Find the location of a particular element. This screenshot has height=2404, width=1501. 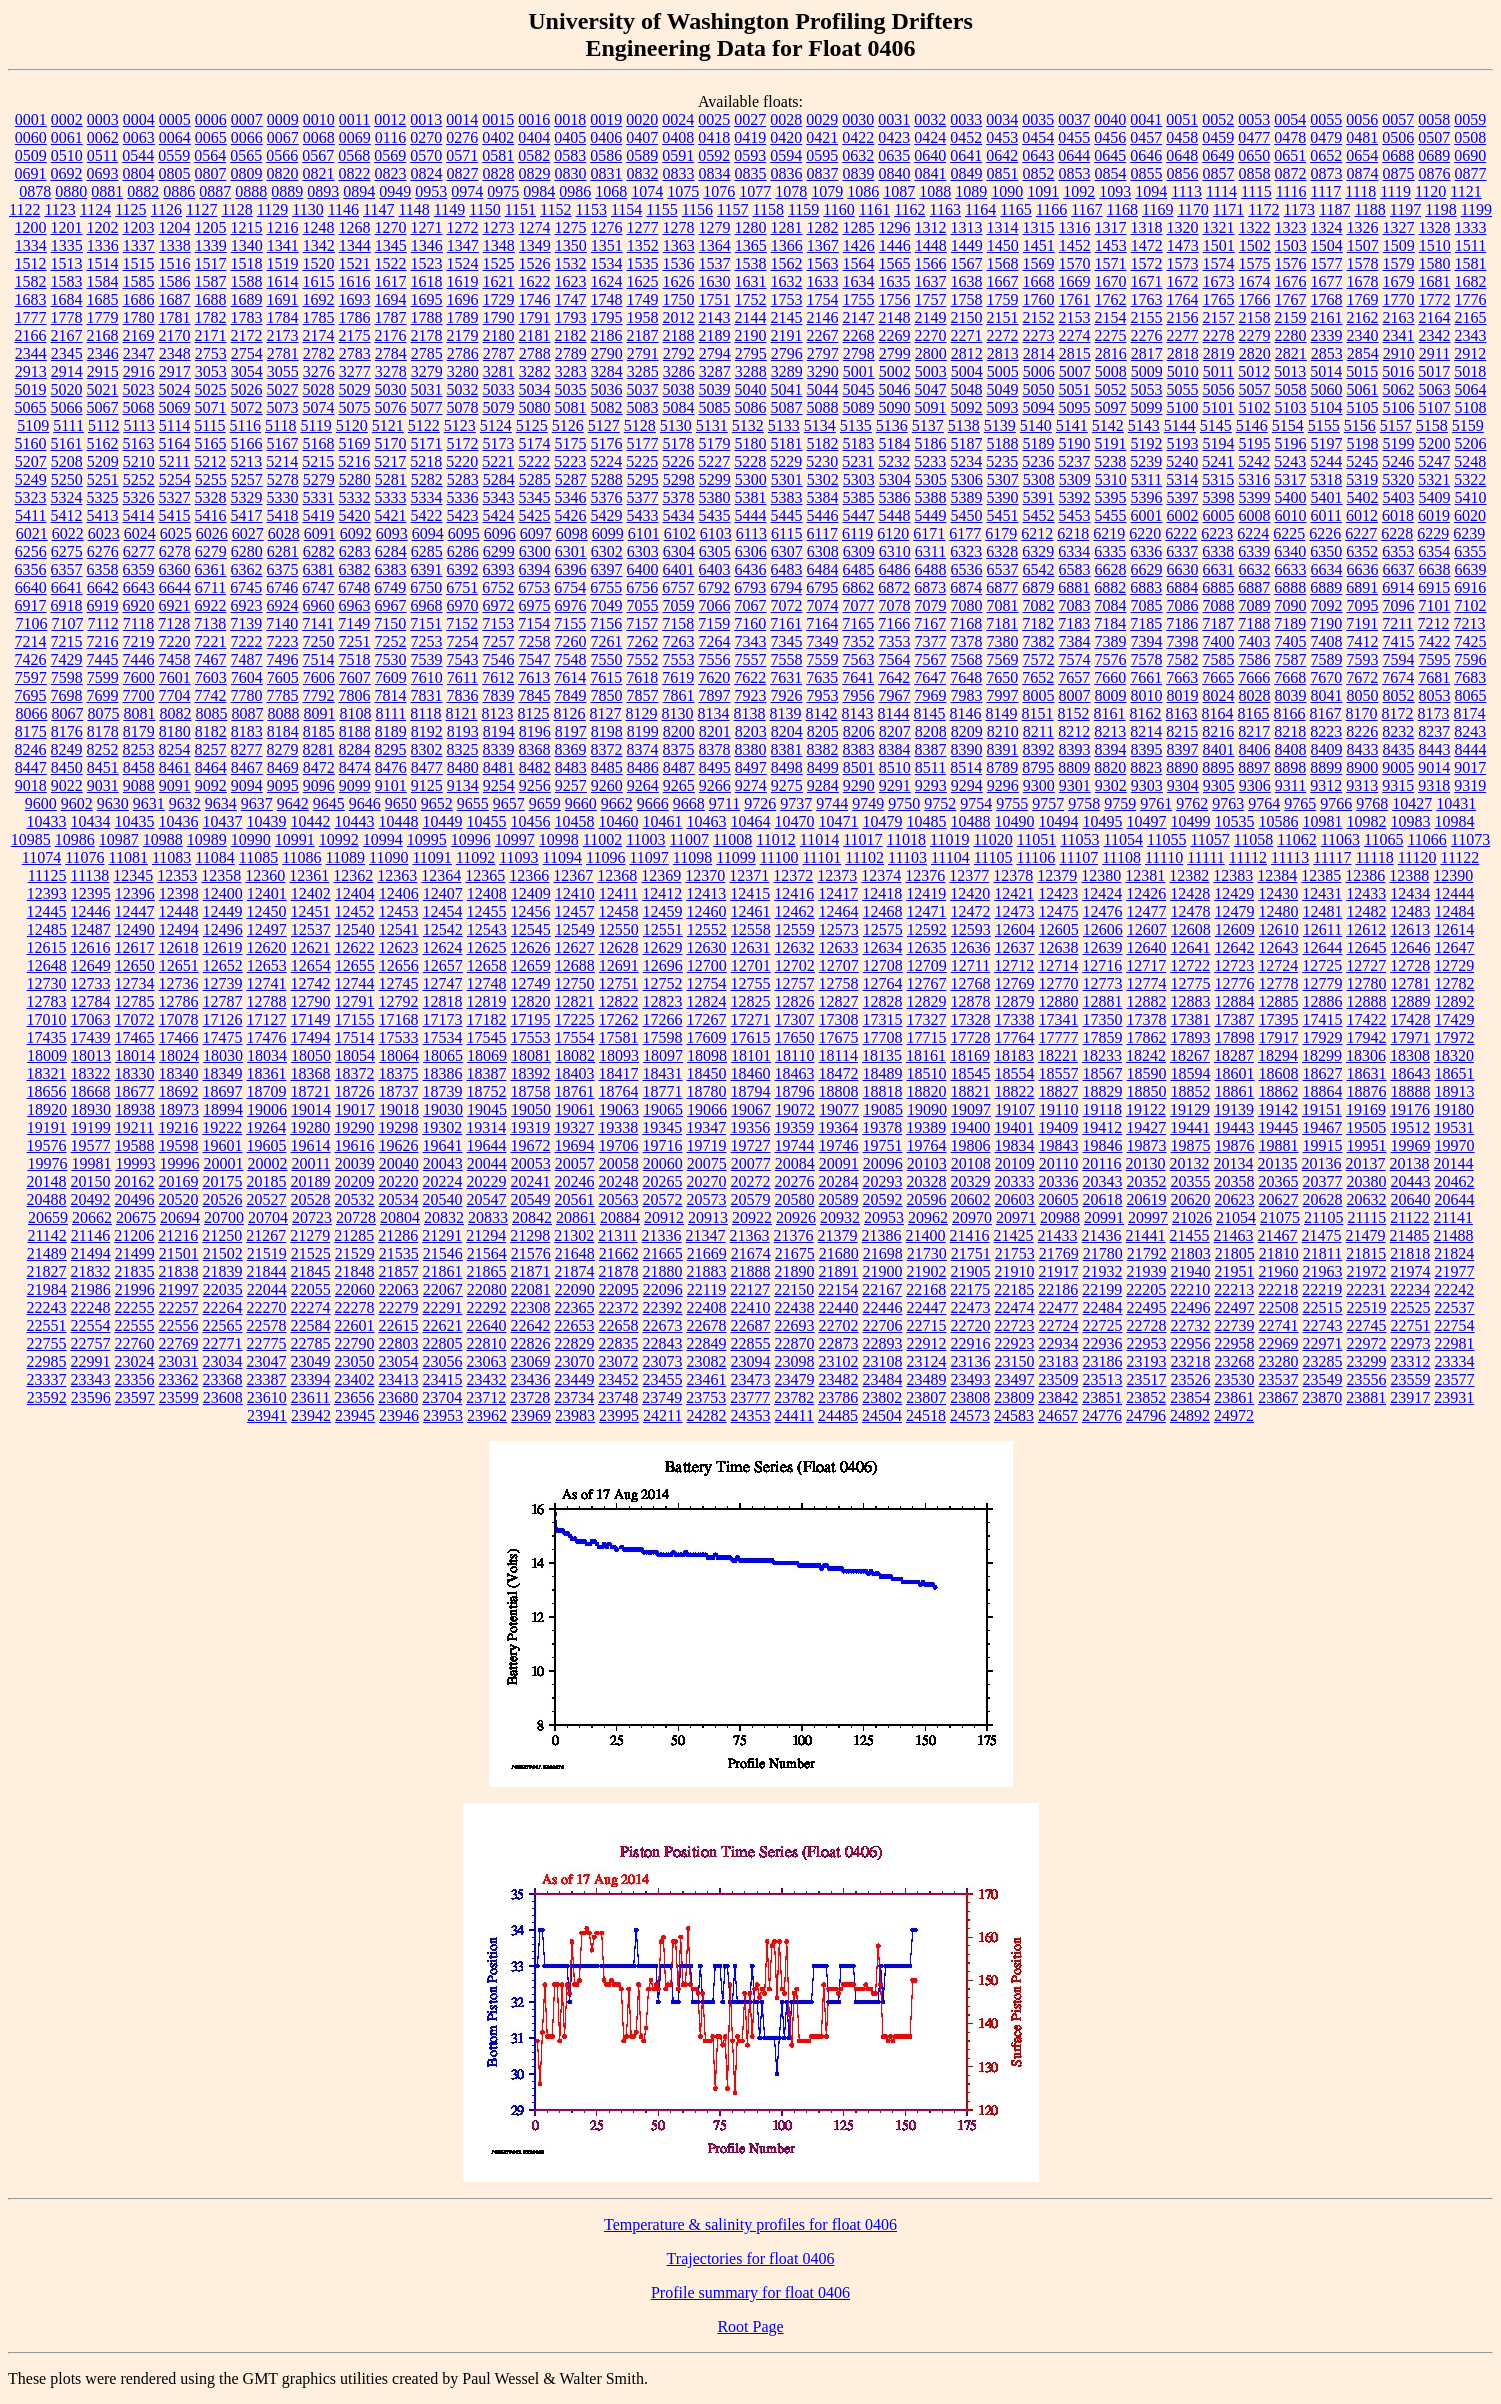

6301 is located at coordinates (571, 551).